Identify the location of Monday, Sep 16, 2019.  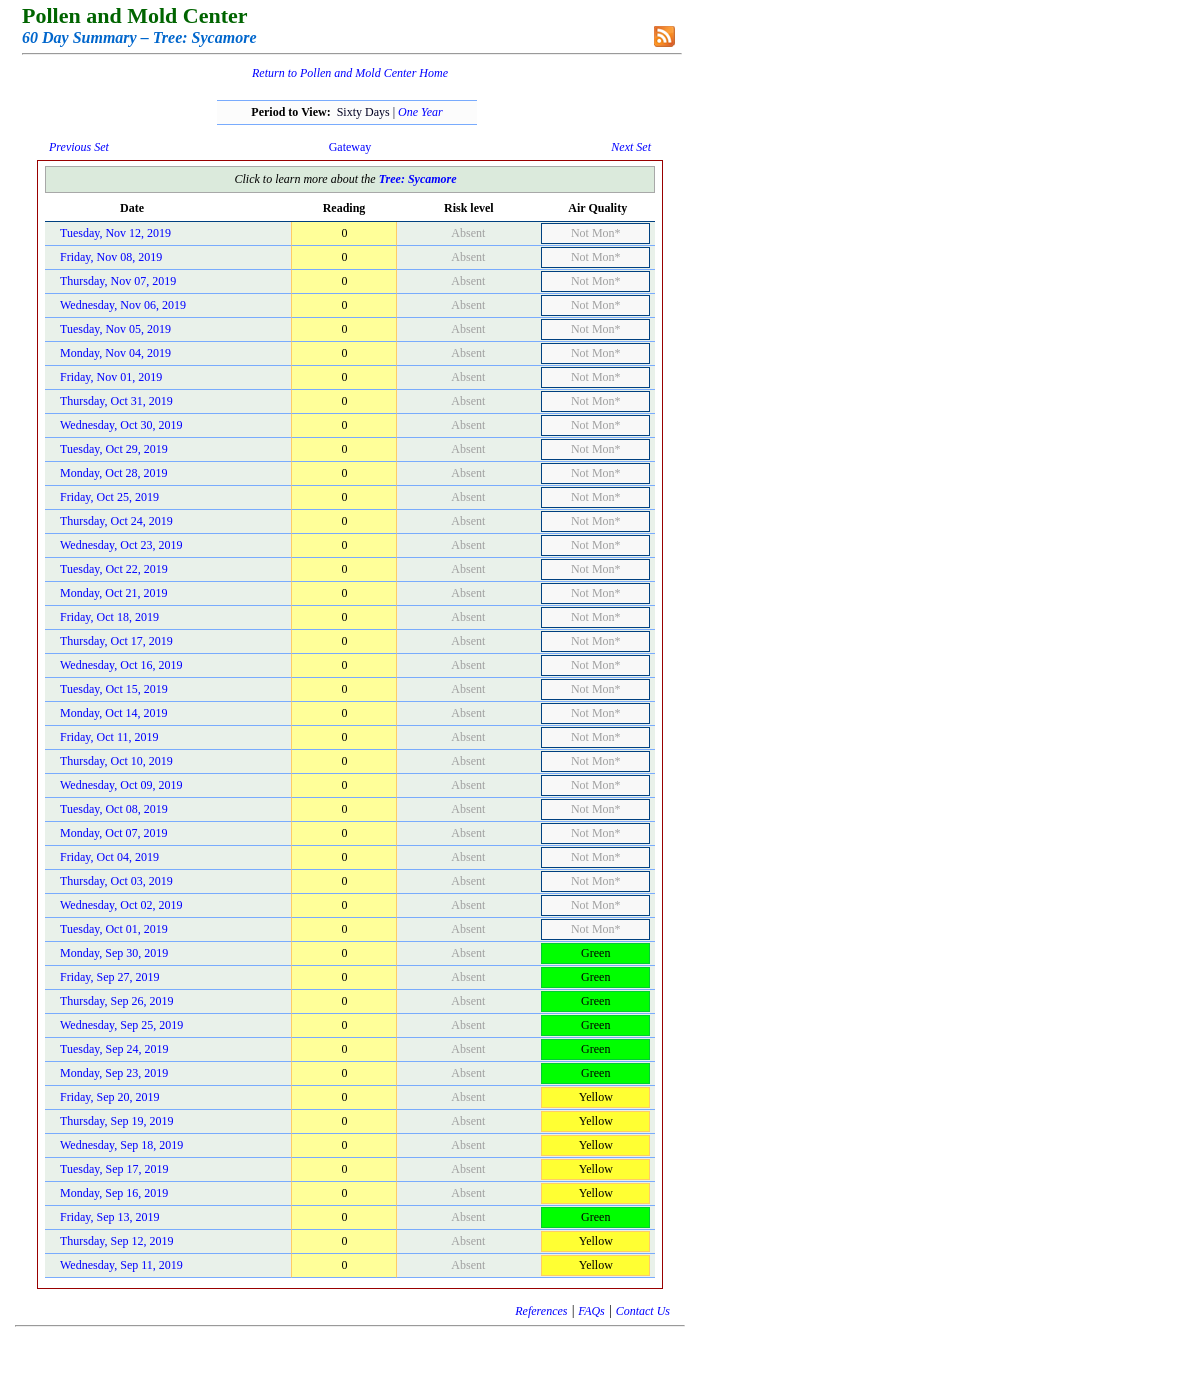
(114, 1193).